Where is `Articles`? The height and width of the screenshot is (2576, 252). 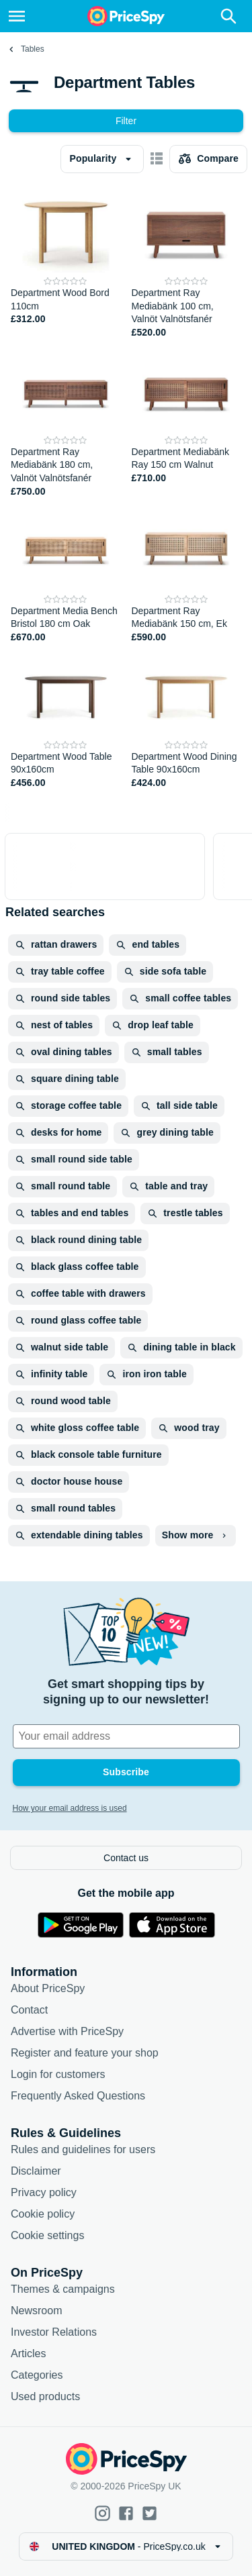
Articles is located at coordinates (28, 2353).